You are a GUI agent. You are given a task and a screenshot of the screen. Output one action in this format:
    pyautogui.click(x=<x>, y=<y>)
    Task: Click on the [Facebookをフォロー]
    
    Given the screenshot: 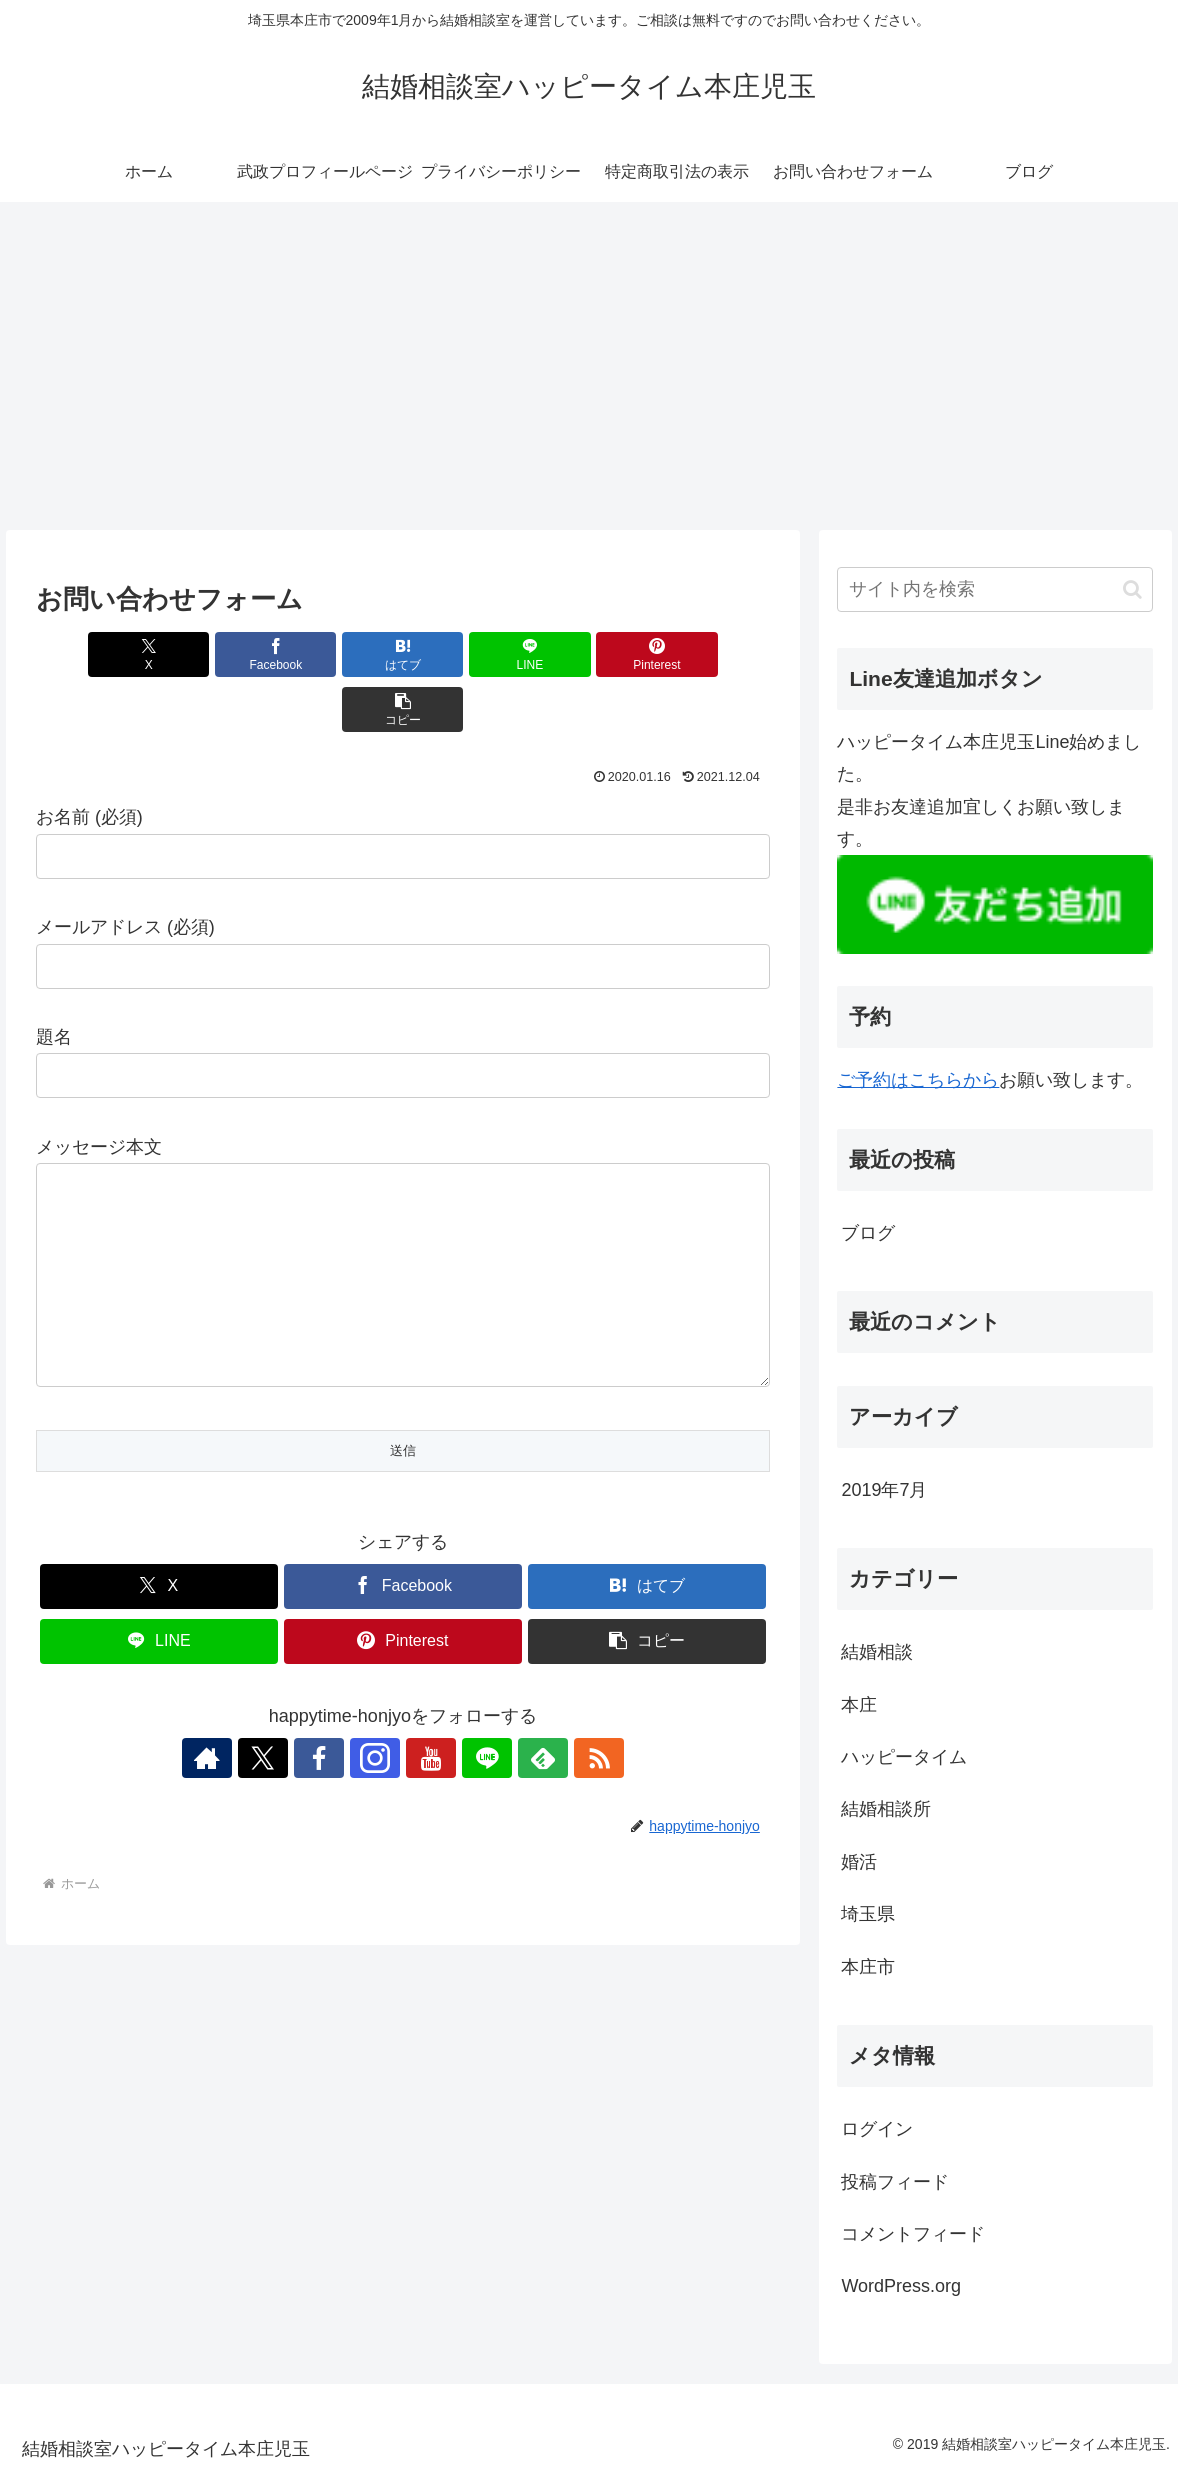 What is the action you would take?
    pyautogui.click(x=334, y=1743)
    